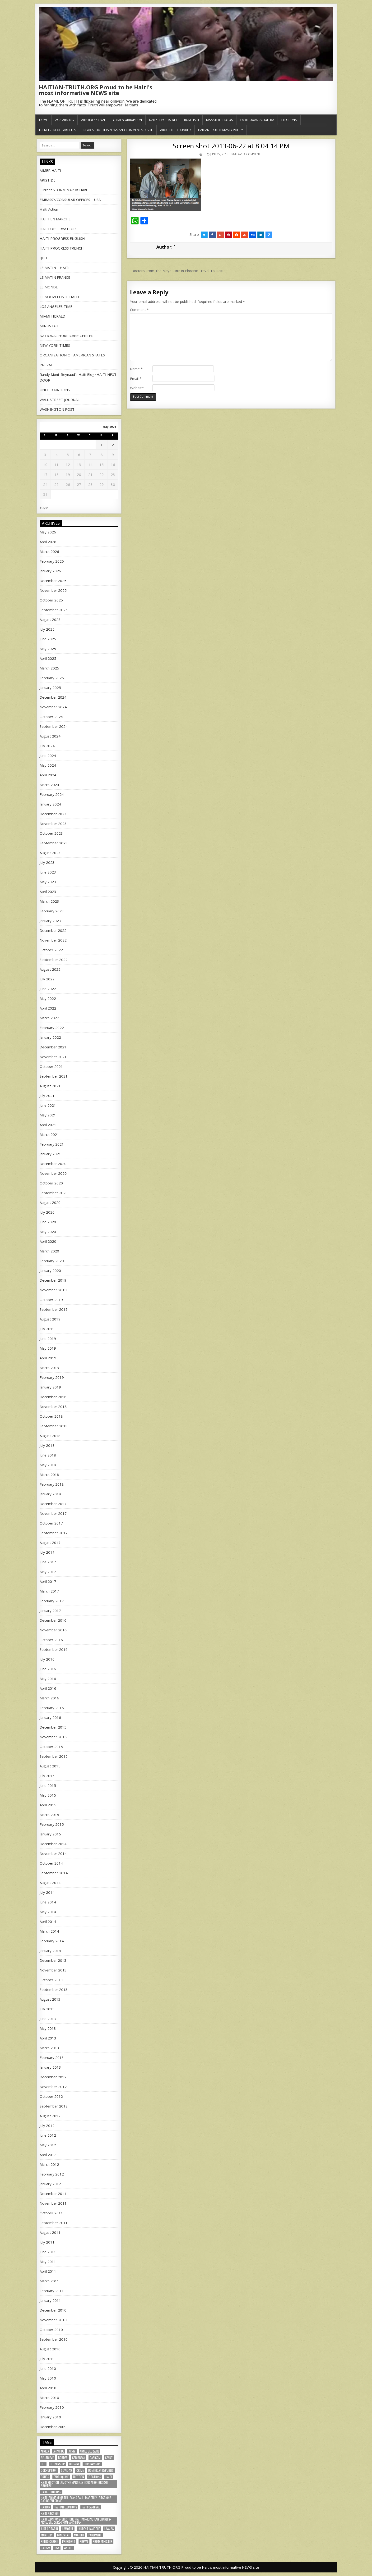 The width and height of the screenshot is (372, 2576). What do you see at coordinates (50, 736) in the screenshot?
I see `August 2024` at bounding box center [50, 736].